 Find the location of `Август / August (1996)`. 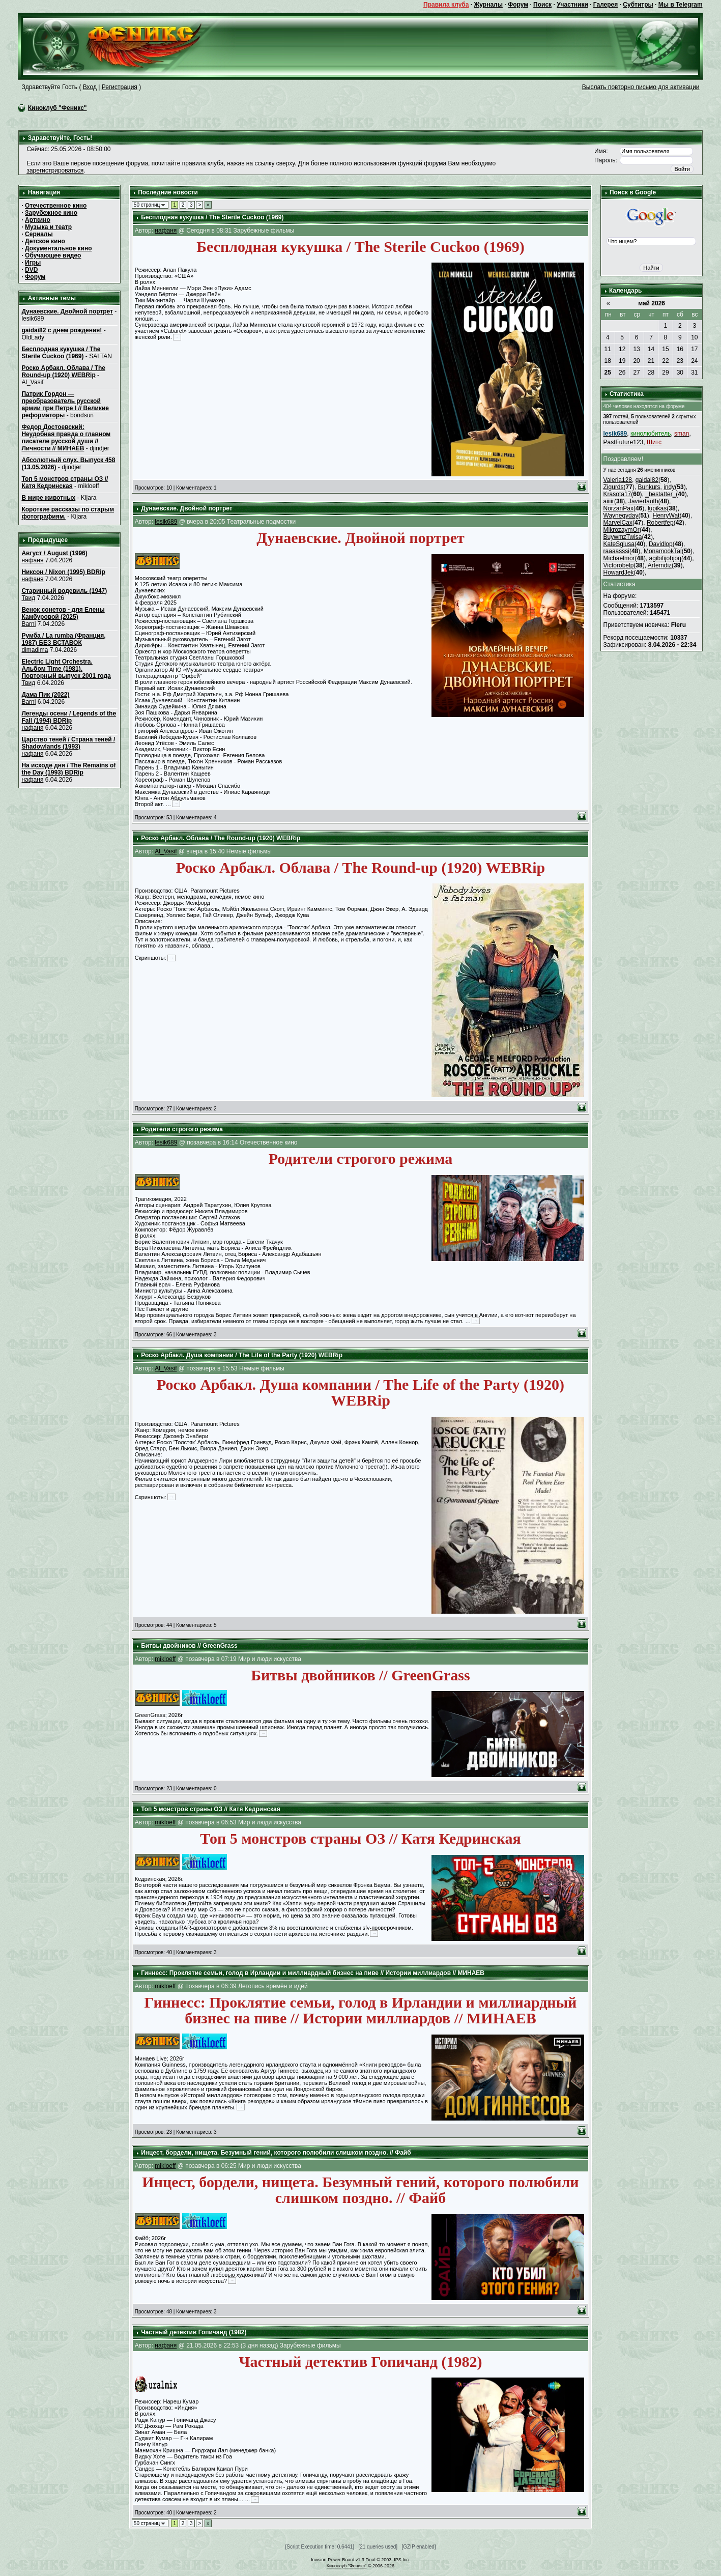

Август / August (1996) is located at coordinates (54, 553).